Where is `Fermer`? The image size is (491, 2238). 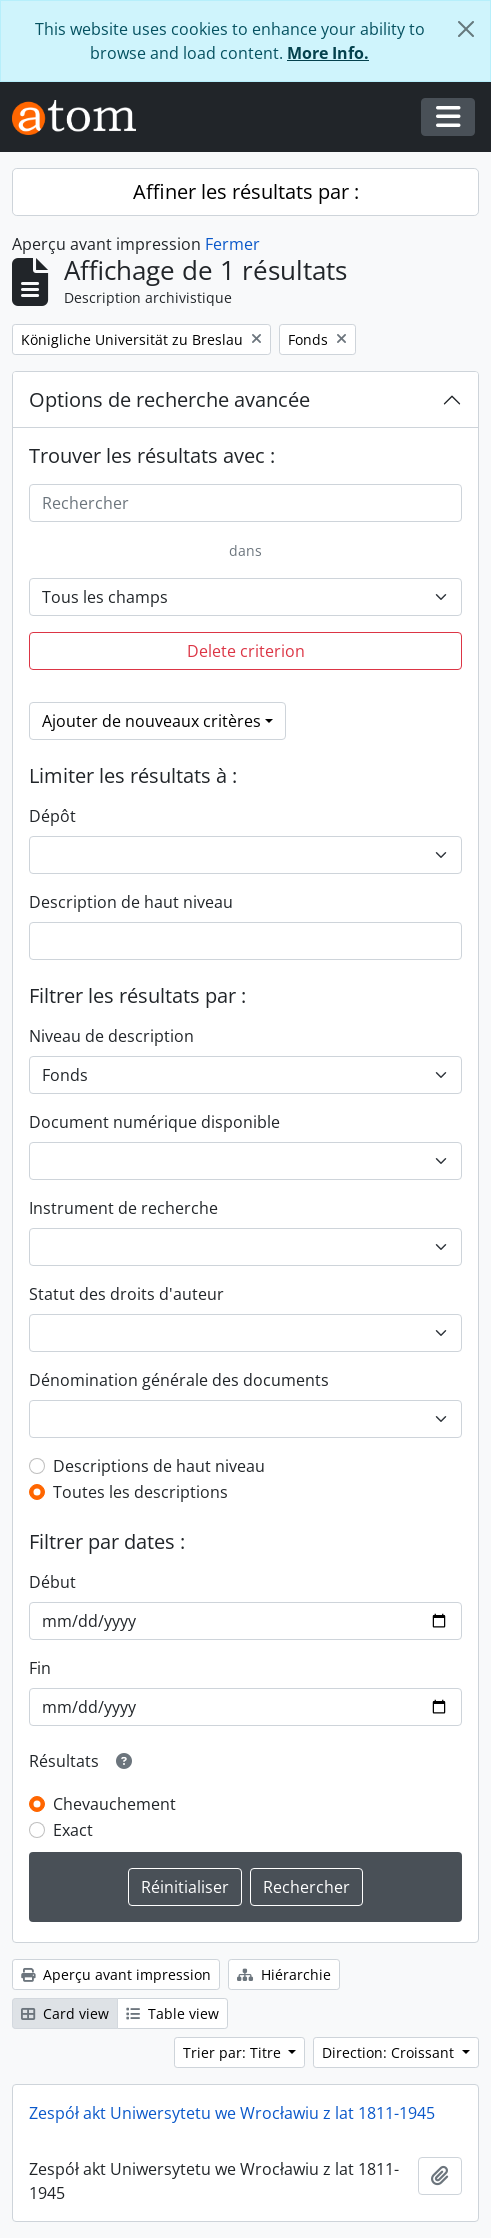
Fermer is located at coordinates (232, 244).